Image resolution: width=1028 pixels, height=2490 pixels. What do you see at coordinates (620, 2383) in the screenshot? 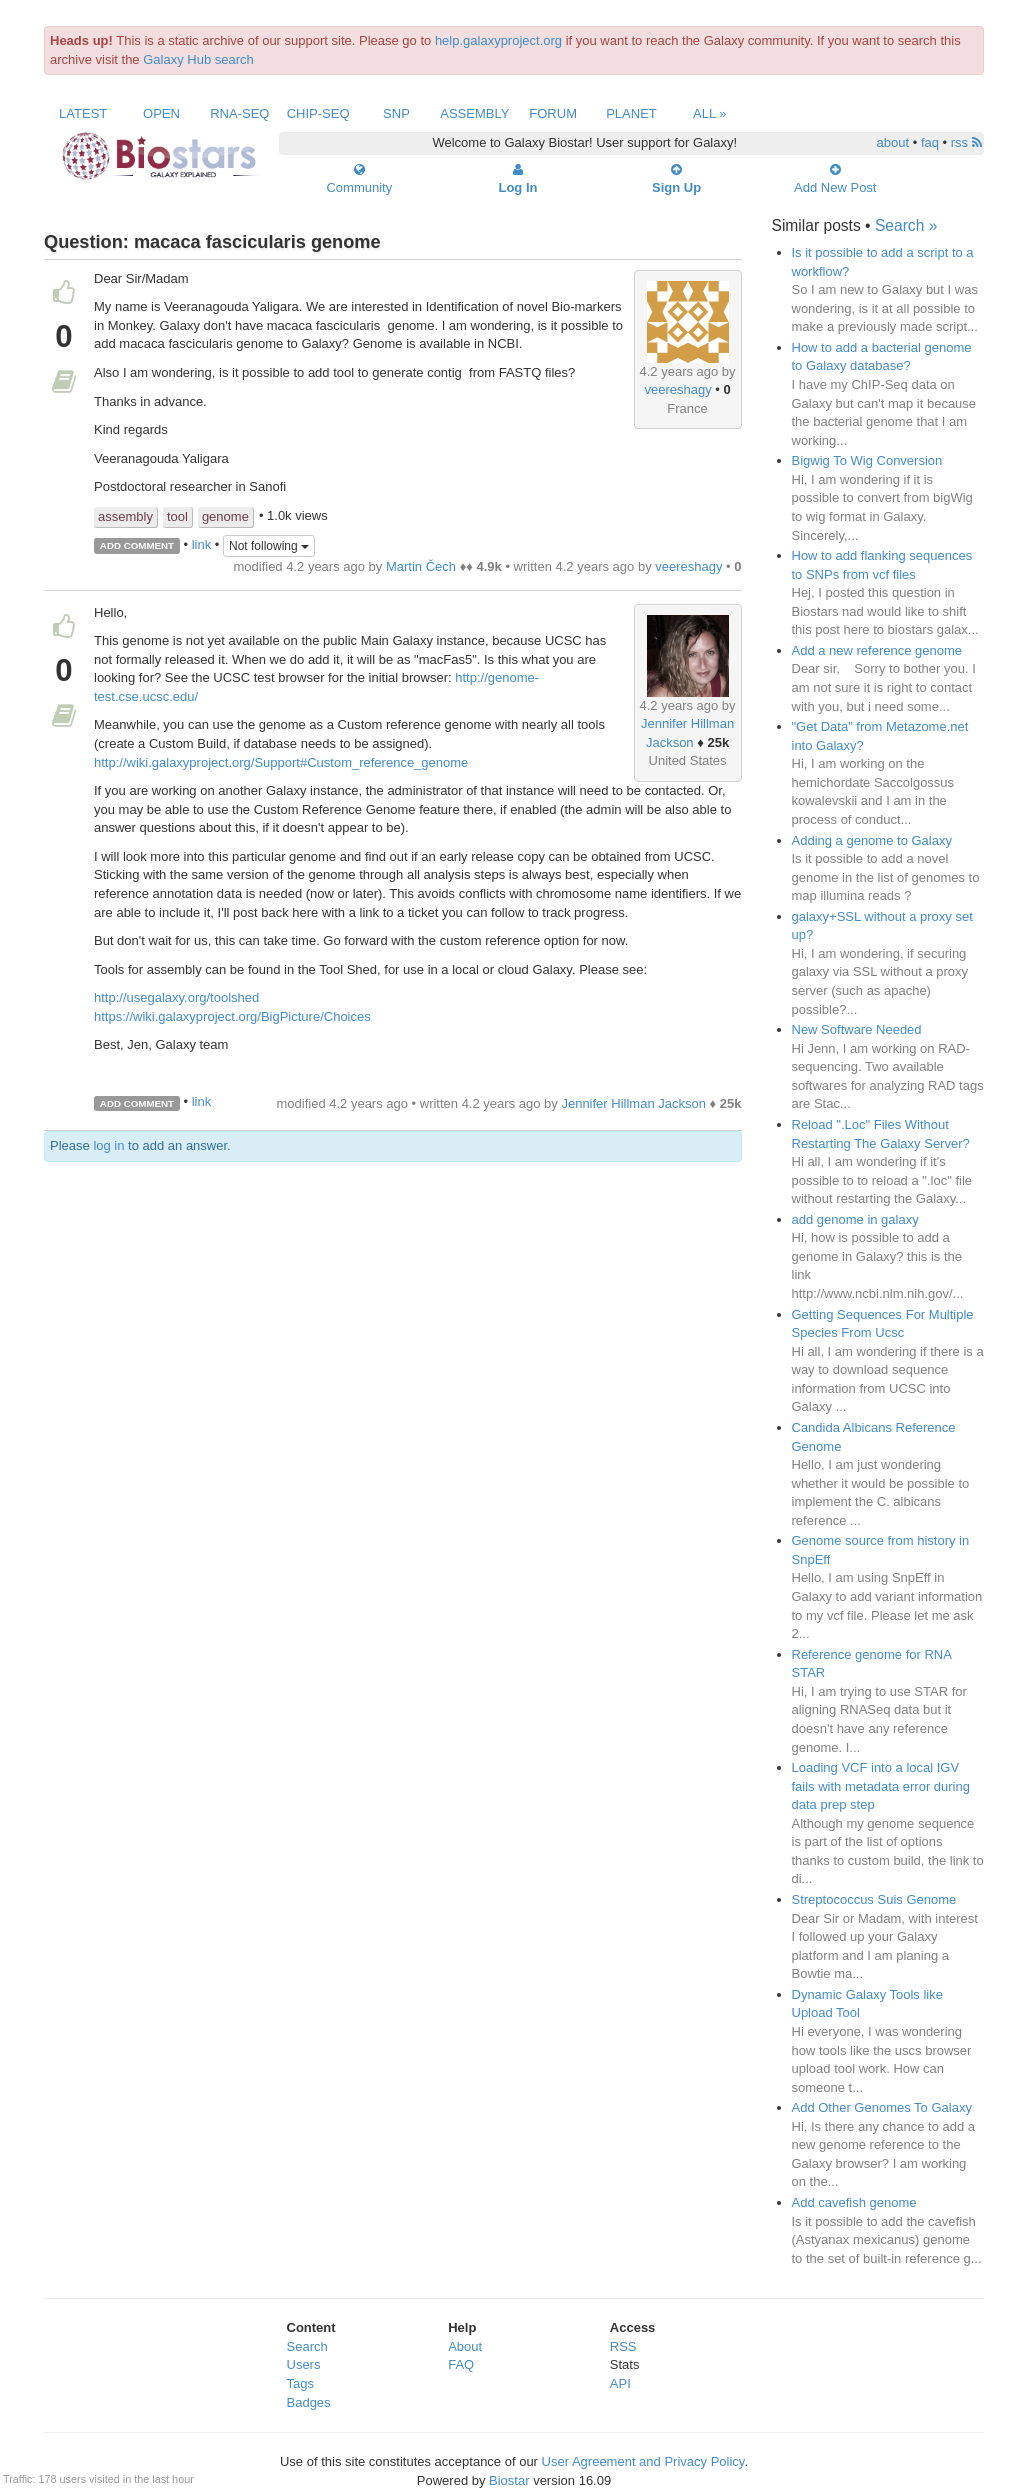
I see `API` at bounding box center [620, 2383].